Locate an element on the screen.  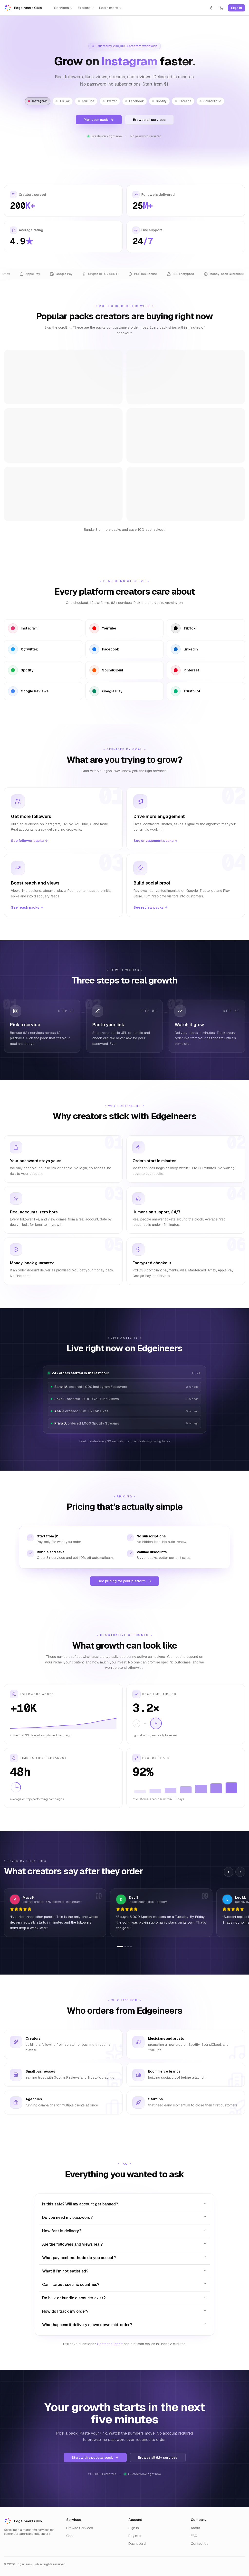
Explore is located at coordinates (86, 8).